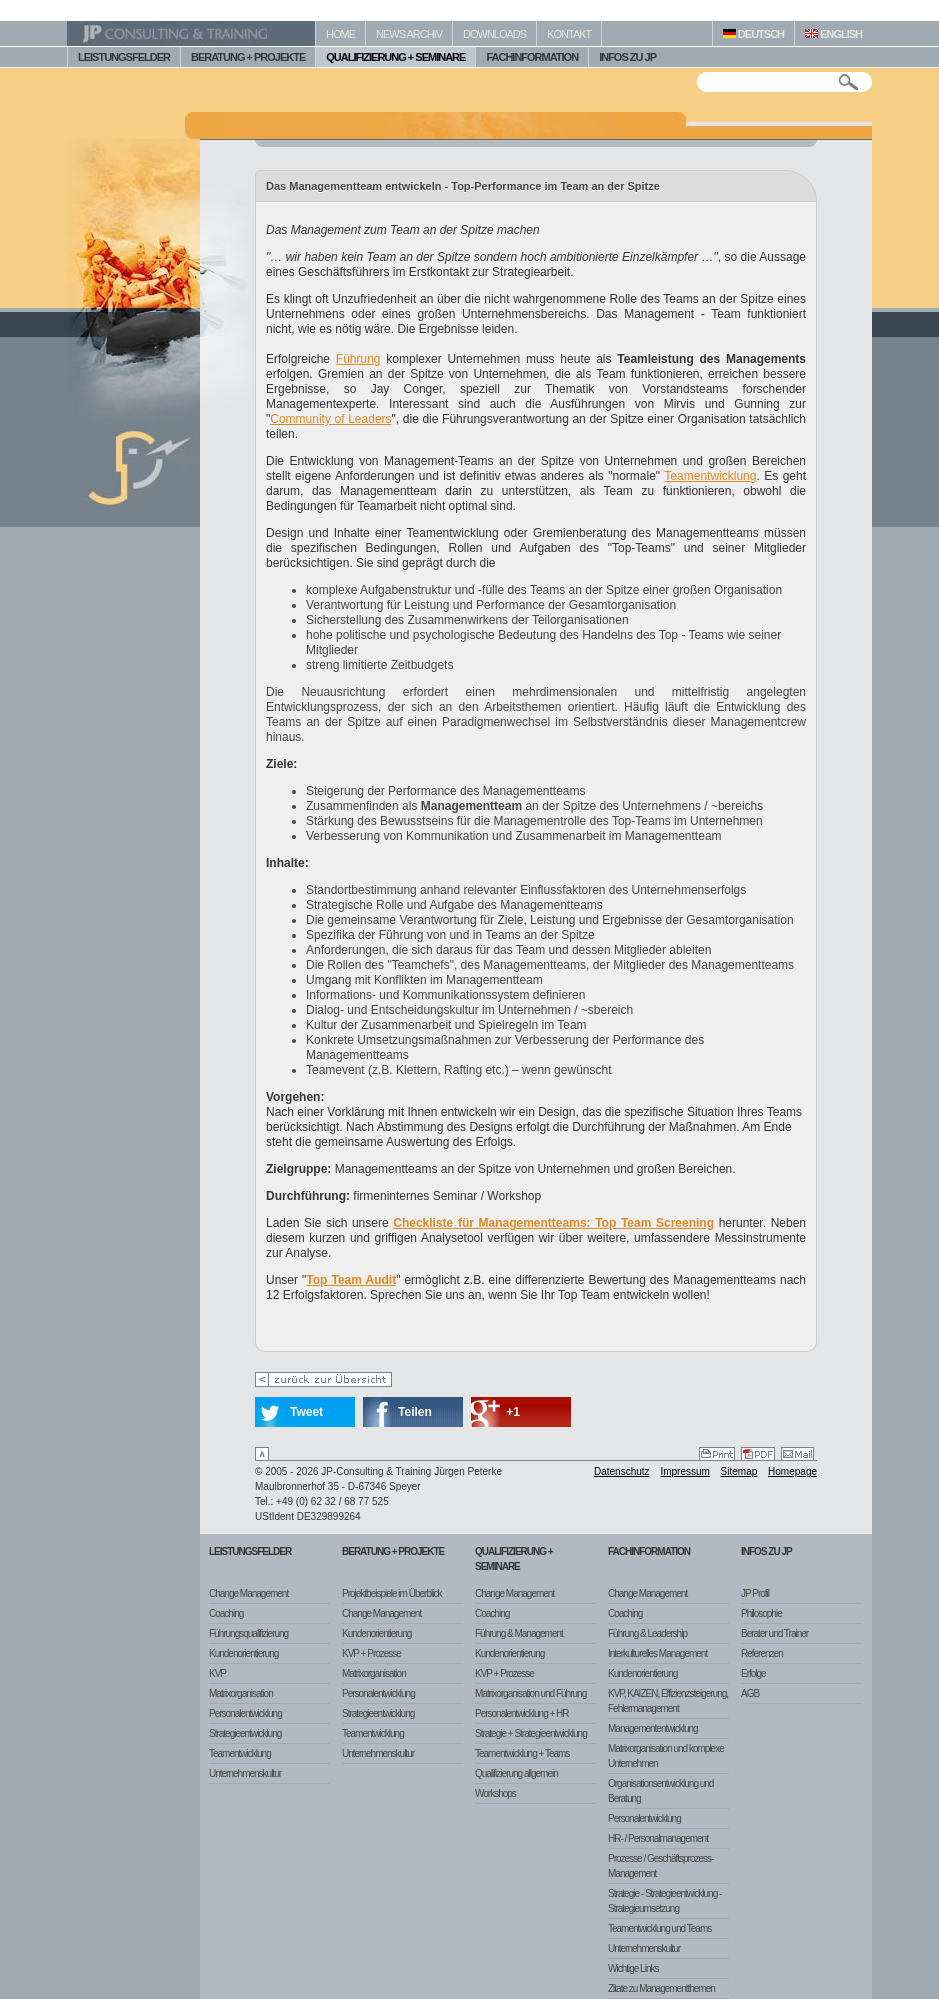 This screenshot has height=1999, width=939. I want to click on Strategie - Strategieentwicklung - Strategieumsetzung, so click(664, 1901).